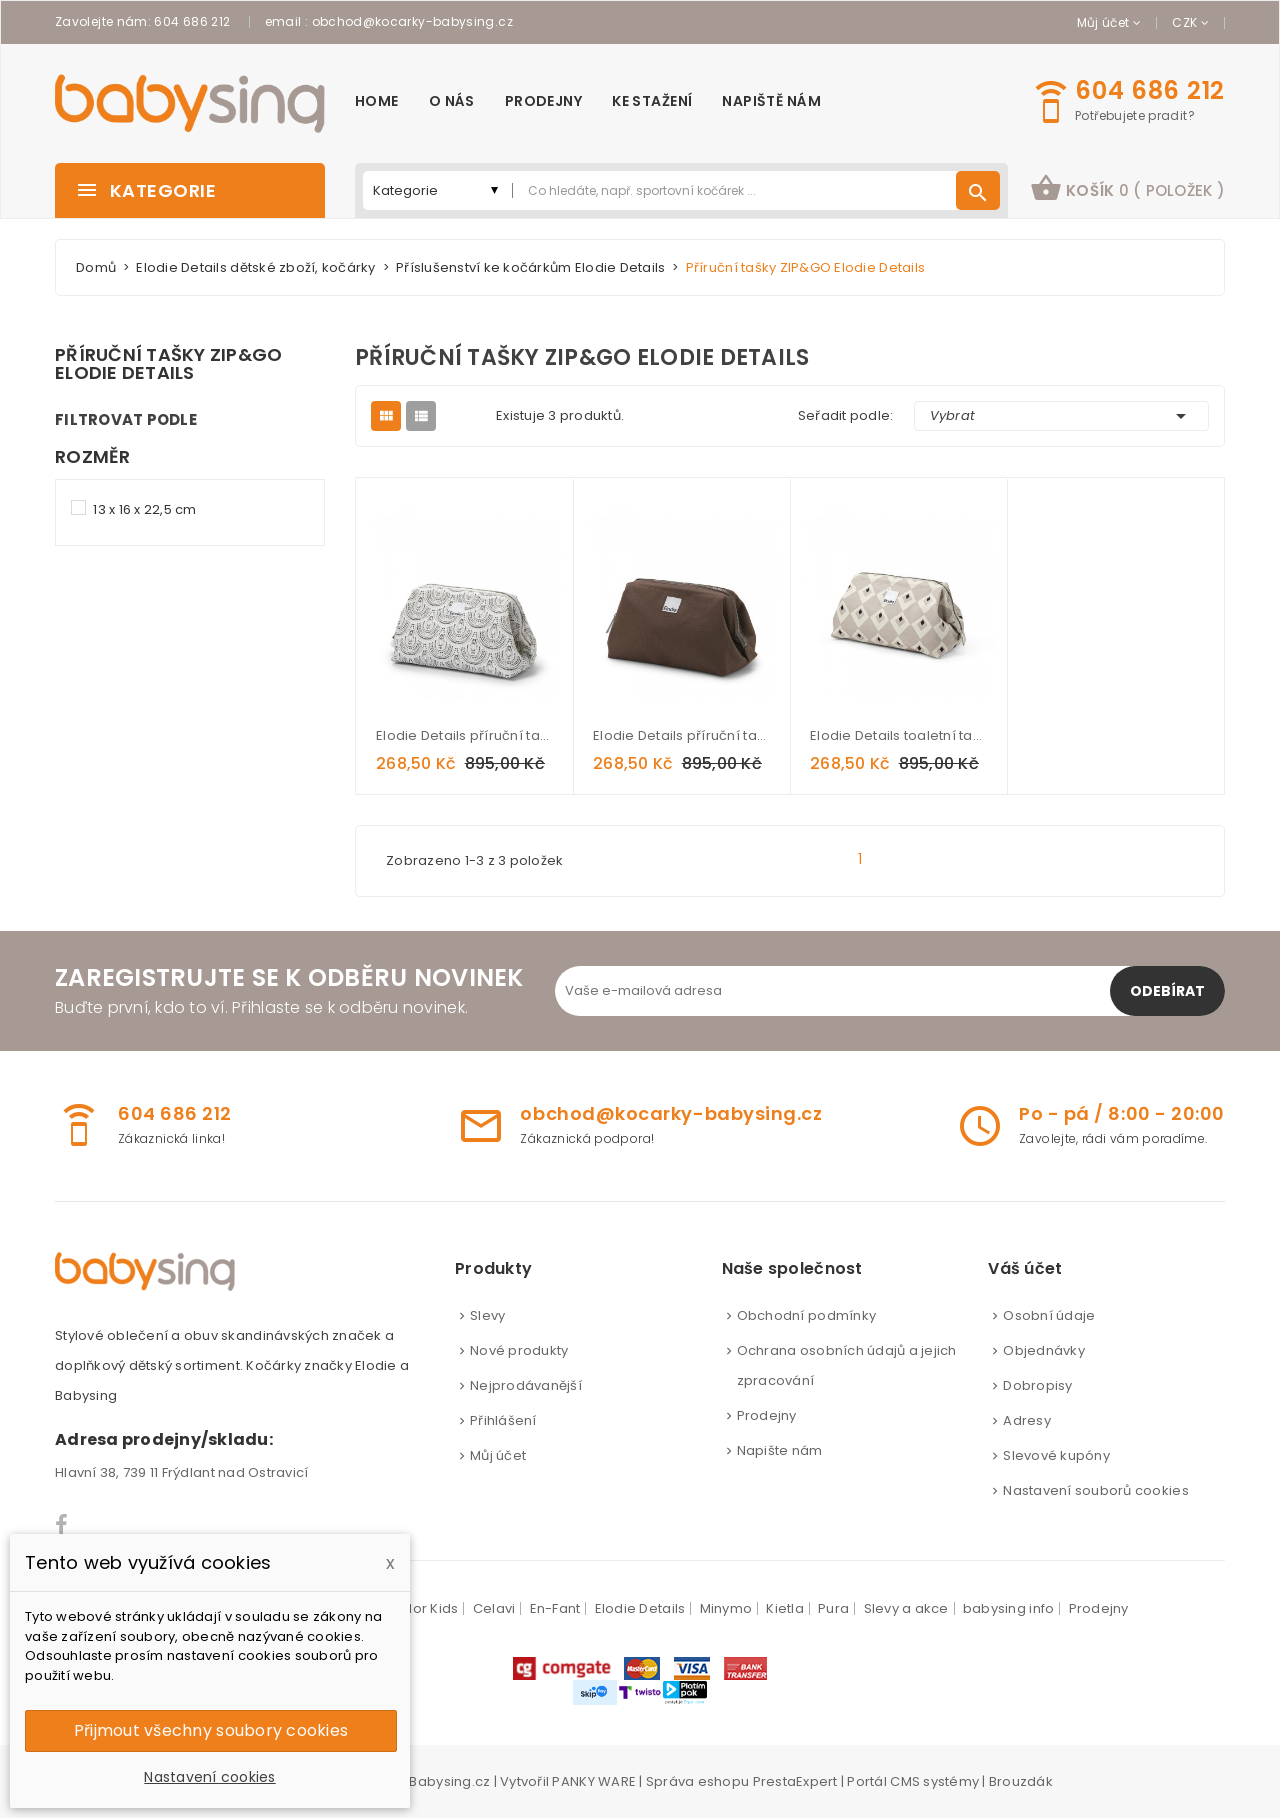  I want to click on Slevy a akce, so click(906, 1608).